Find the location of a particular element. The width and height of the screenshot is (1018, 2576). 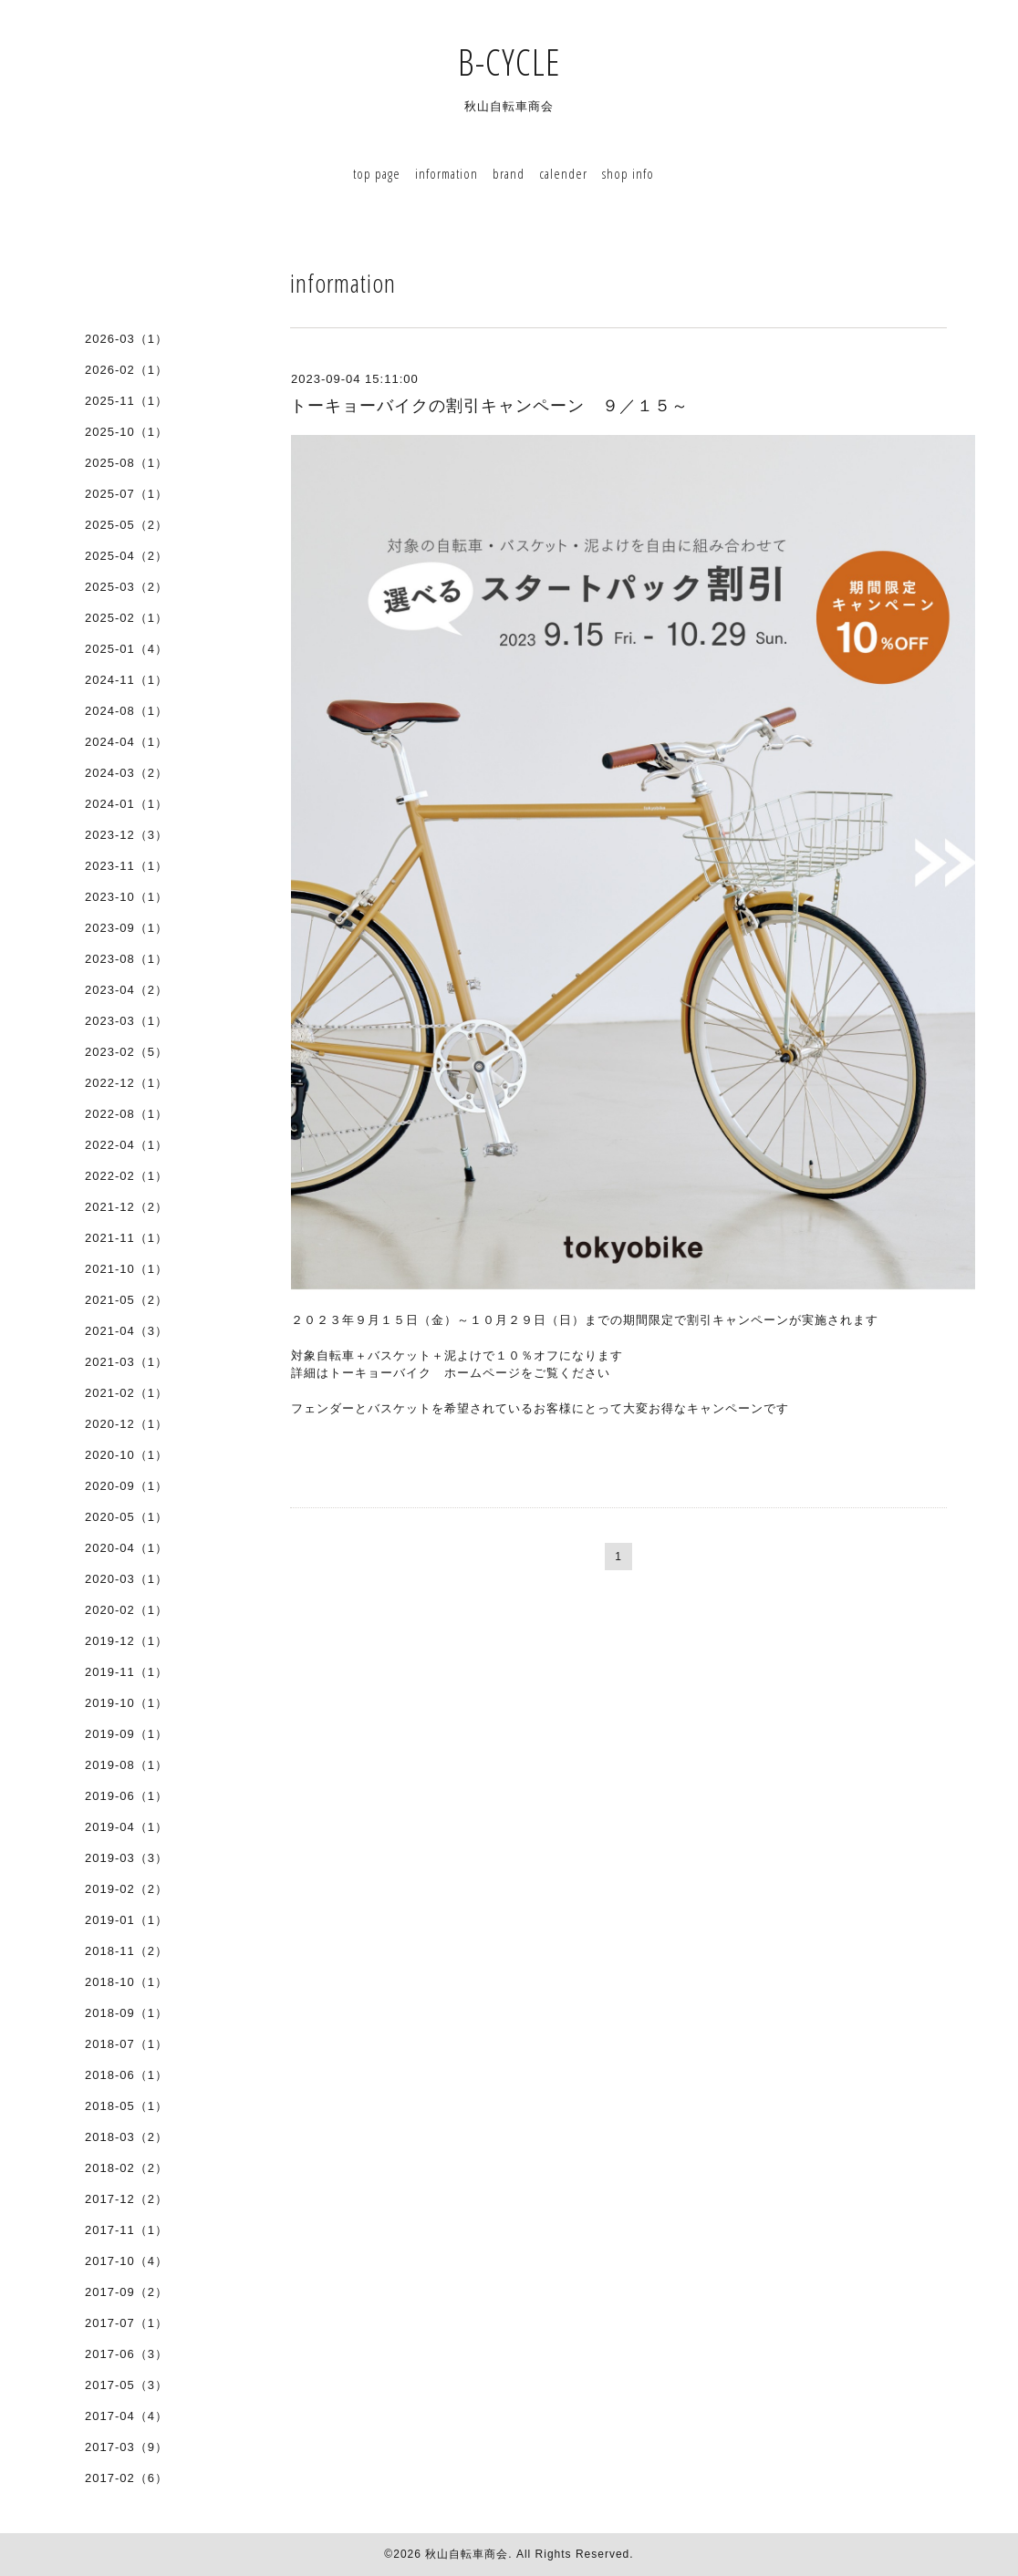

2024-11（1） is located at coordinates (126, 680).